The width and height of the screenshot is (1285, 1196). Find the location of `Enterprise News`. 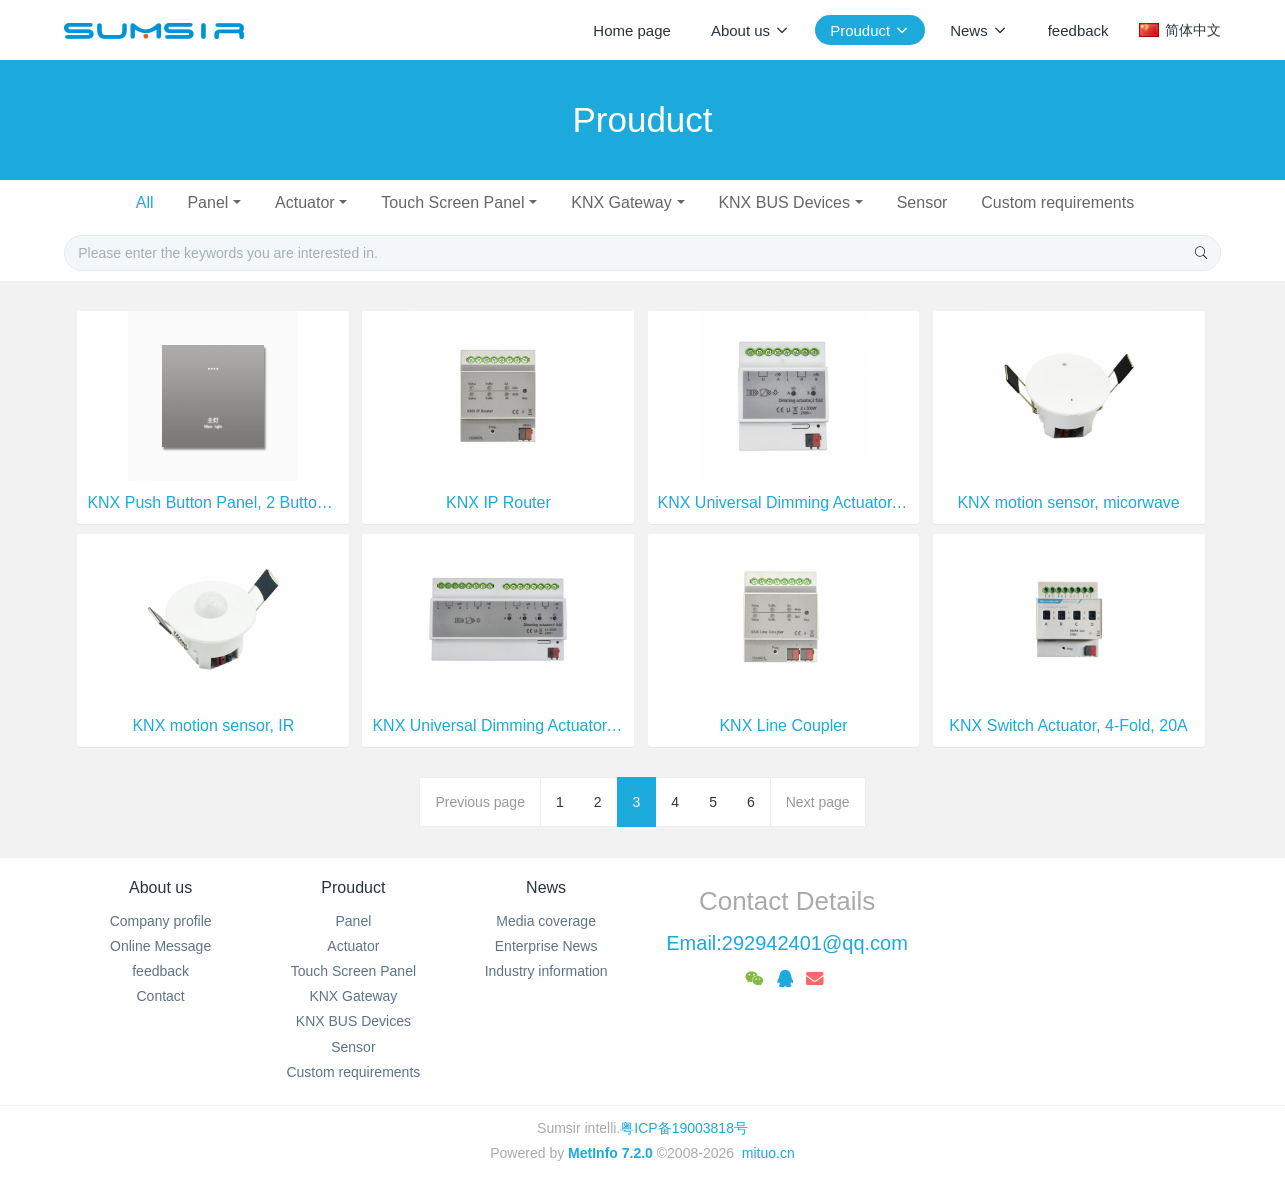

Enterprise News is located at coordinates (546, 946).